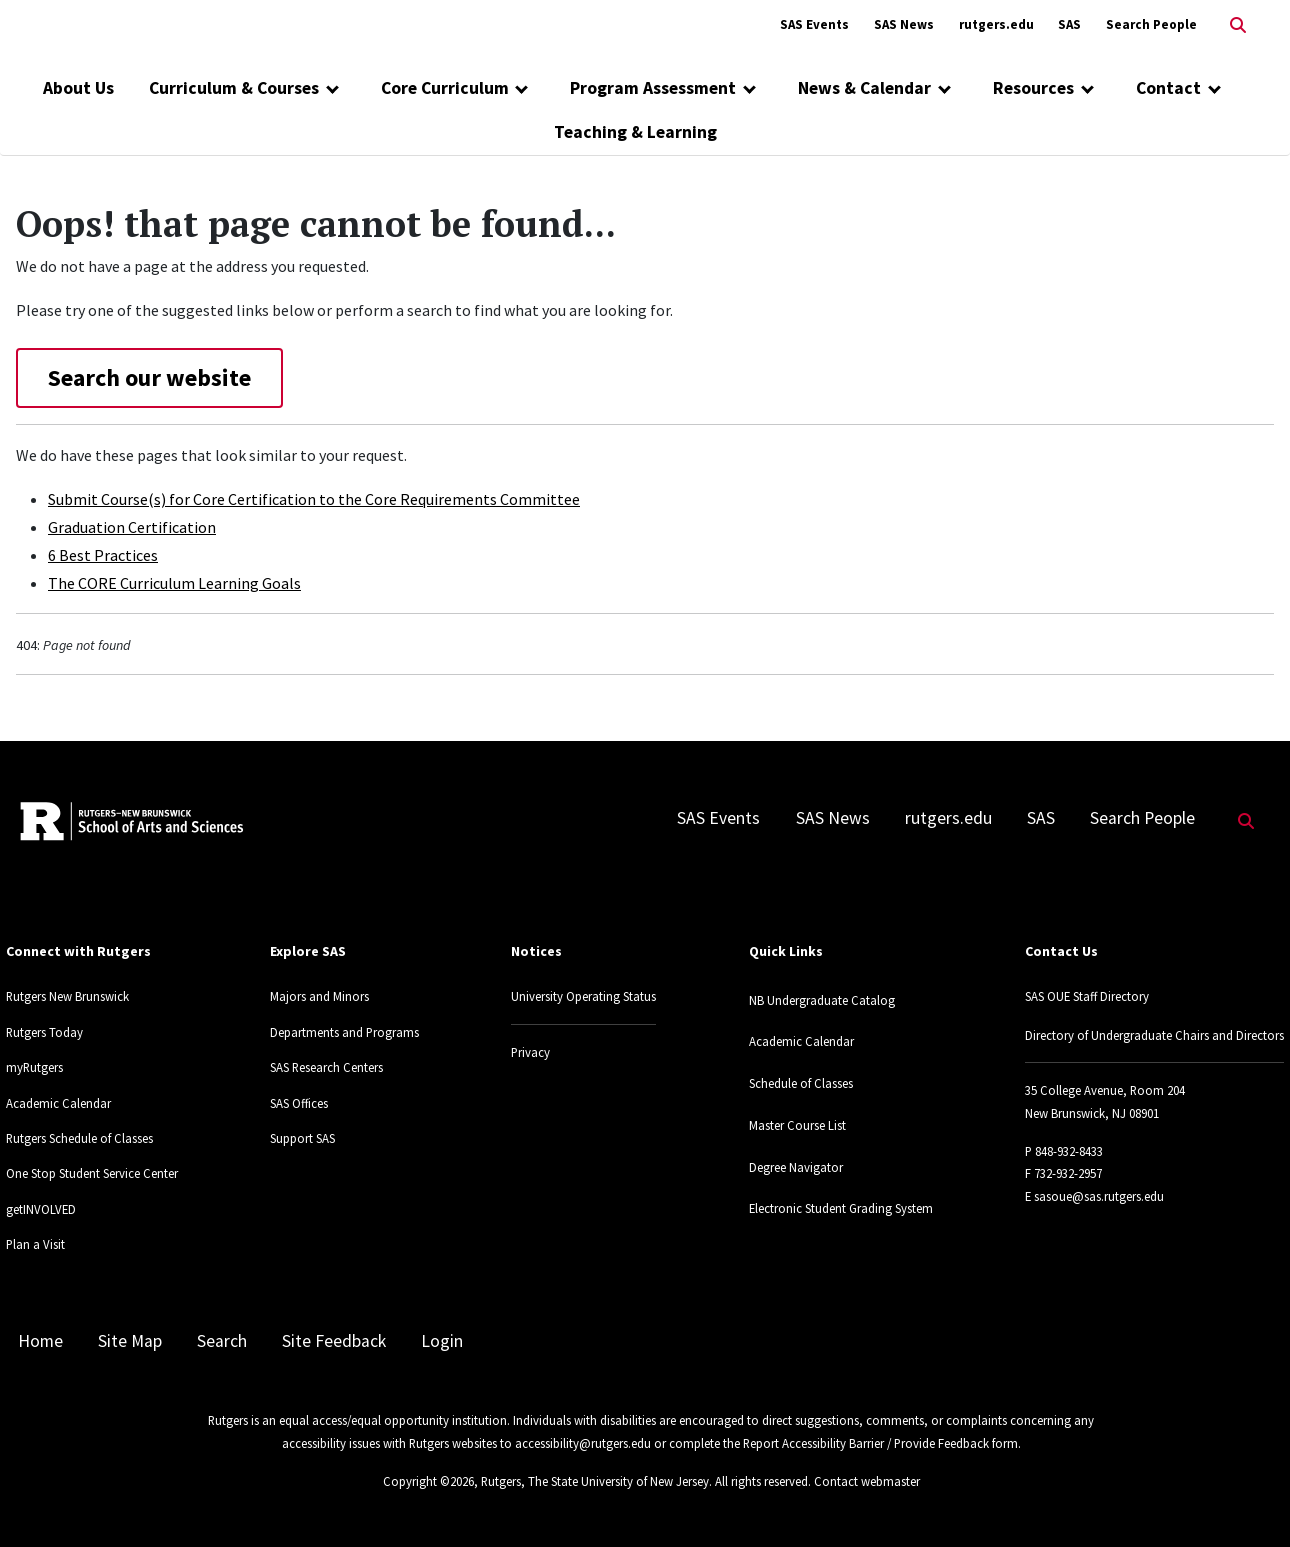  Describe the element at coordinates (1151, 24) in the screenshot. I see `Search People` at that location.